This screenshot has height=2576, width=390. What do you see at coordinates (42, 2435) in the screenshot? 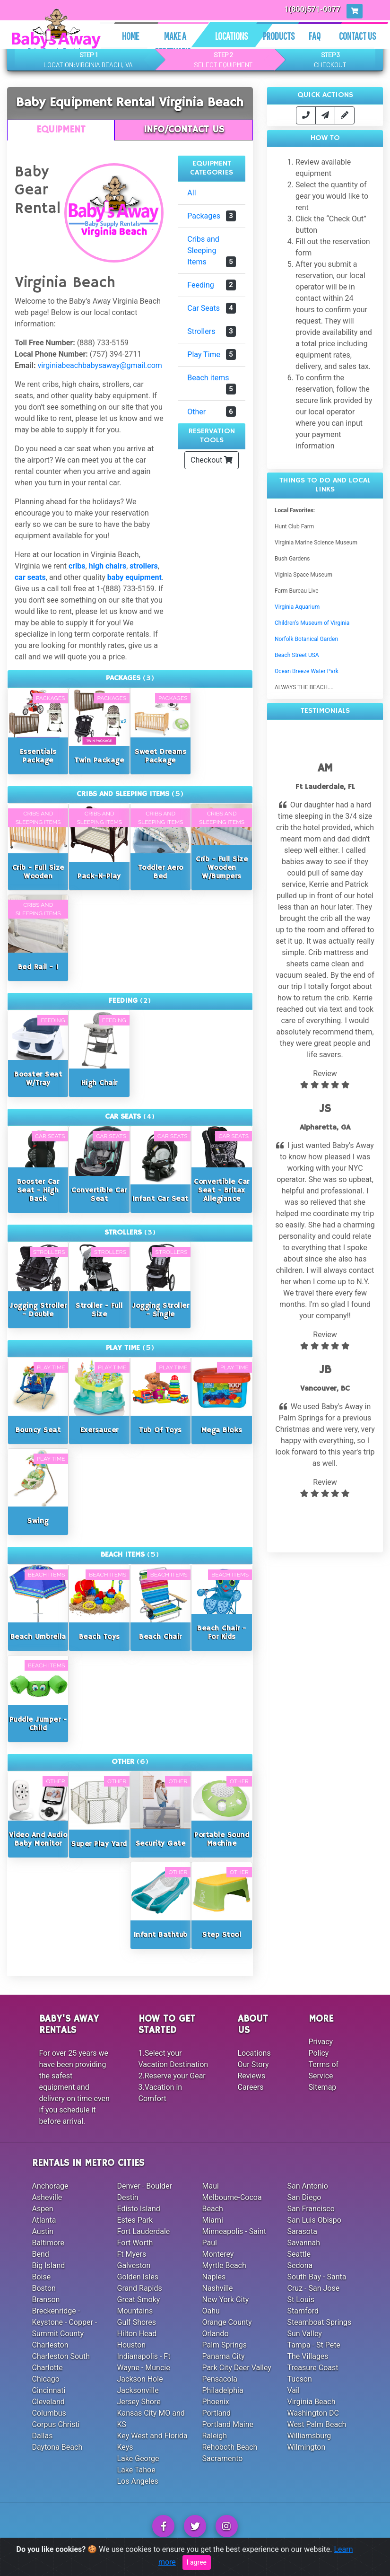
I see `Dallas` at bounding box center [42, 2435].